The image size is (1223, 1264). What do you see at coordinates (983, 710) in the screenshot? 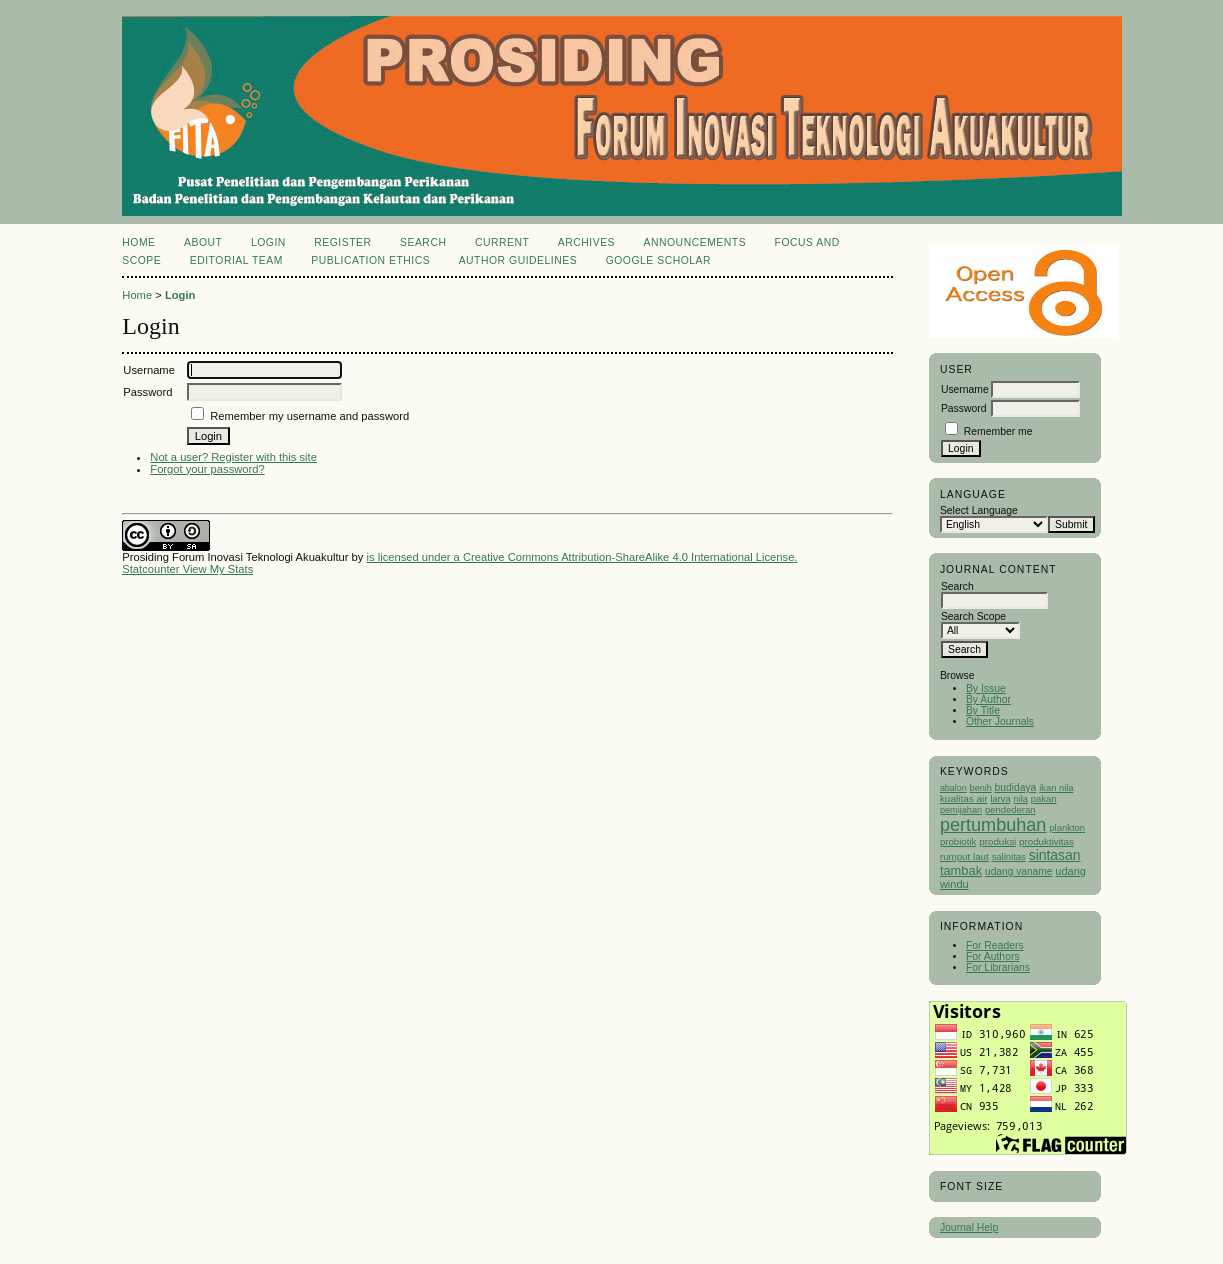
I see `By Title` at bounding box center [983, 710].